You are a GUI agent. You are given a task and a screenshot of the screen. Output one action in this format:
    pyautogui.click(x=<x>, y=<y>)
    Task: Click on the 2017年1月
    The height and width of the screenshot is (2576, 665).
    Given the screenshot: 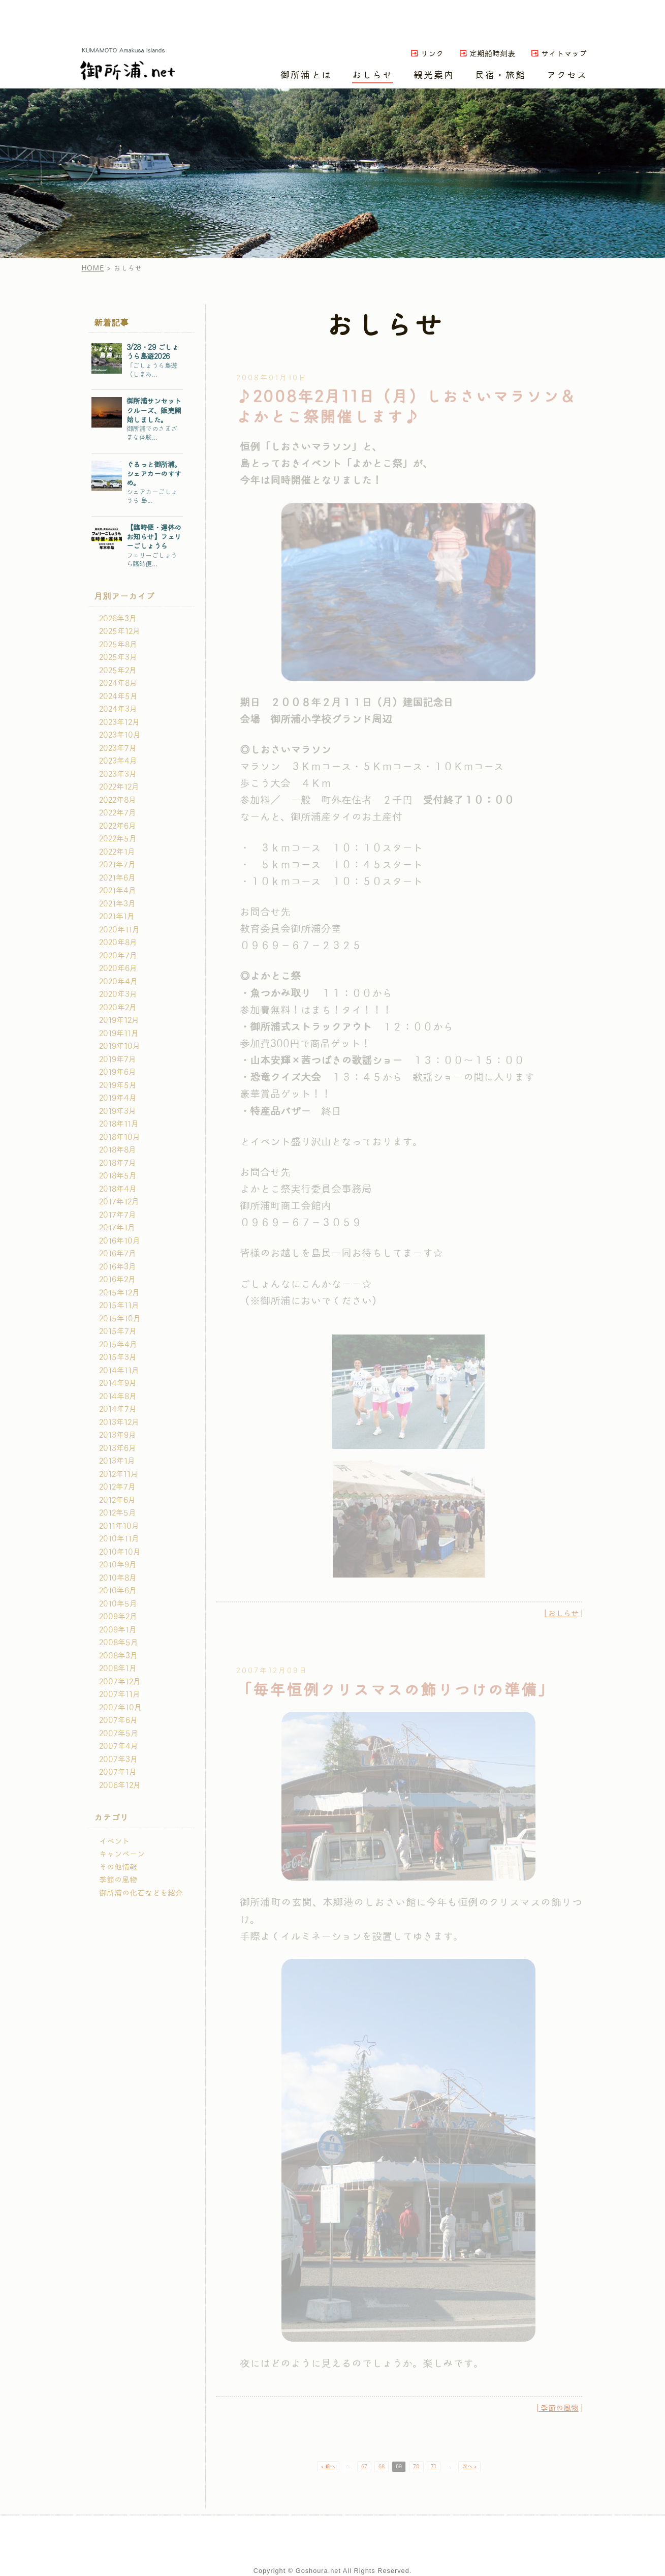 What is the action you would take?
    pyautogui.click(x=117, y=1227)
    